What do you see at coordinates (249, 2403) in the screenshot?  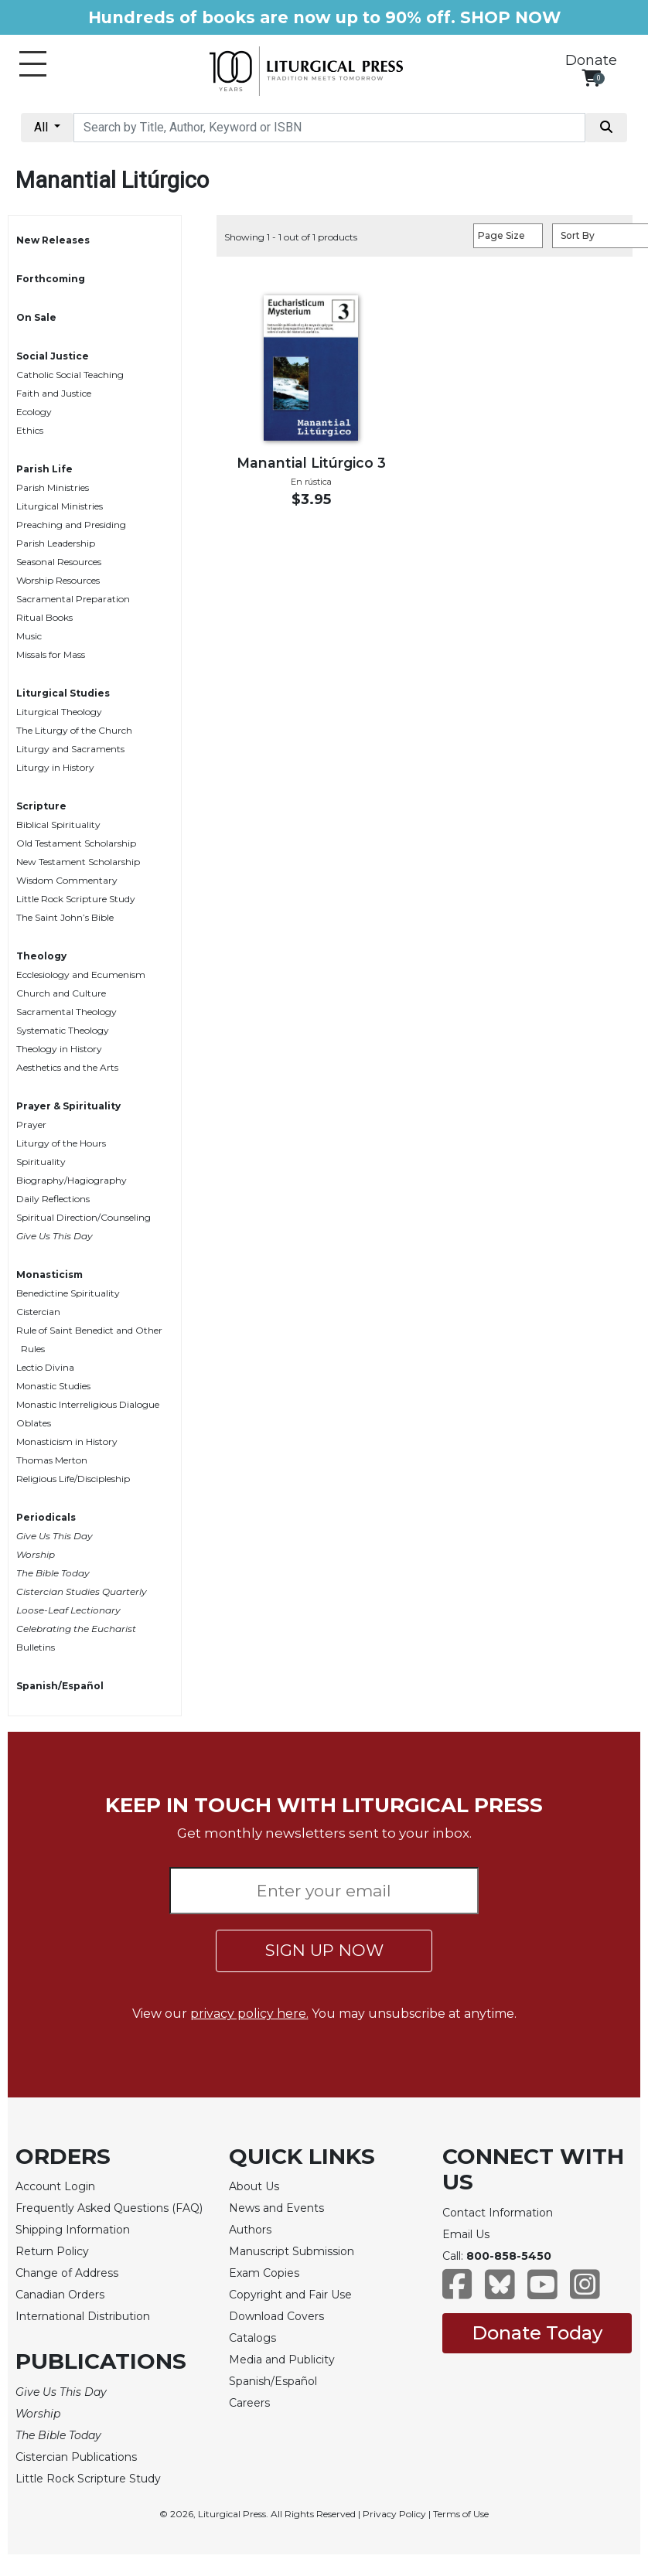 I see `Careers` at bounding box center [249, 2403].